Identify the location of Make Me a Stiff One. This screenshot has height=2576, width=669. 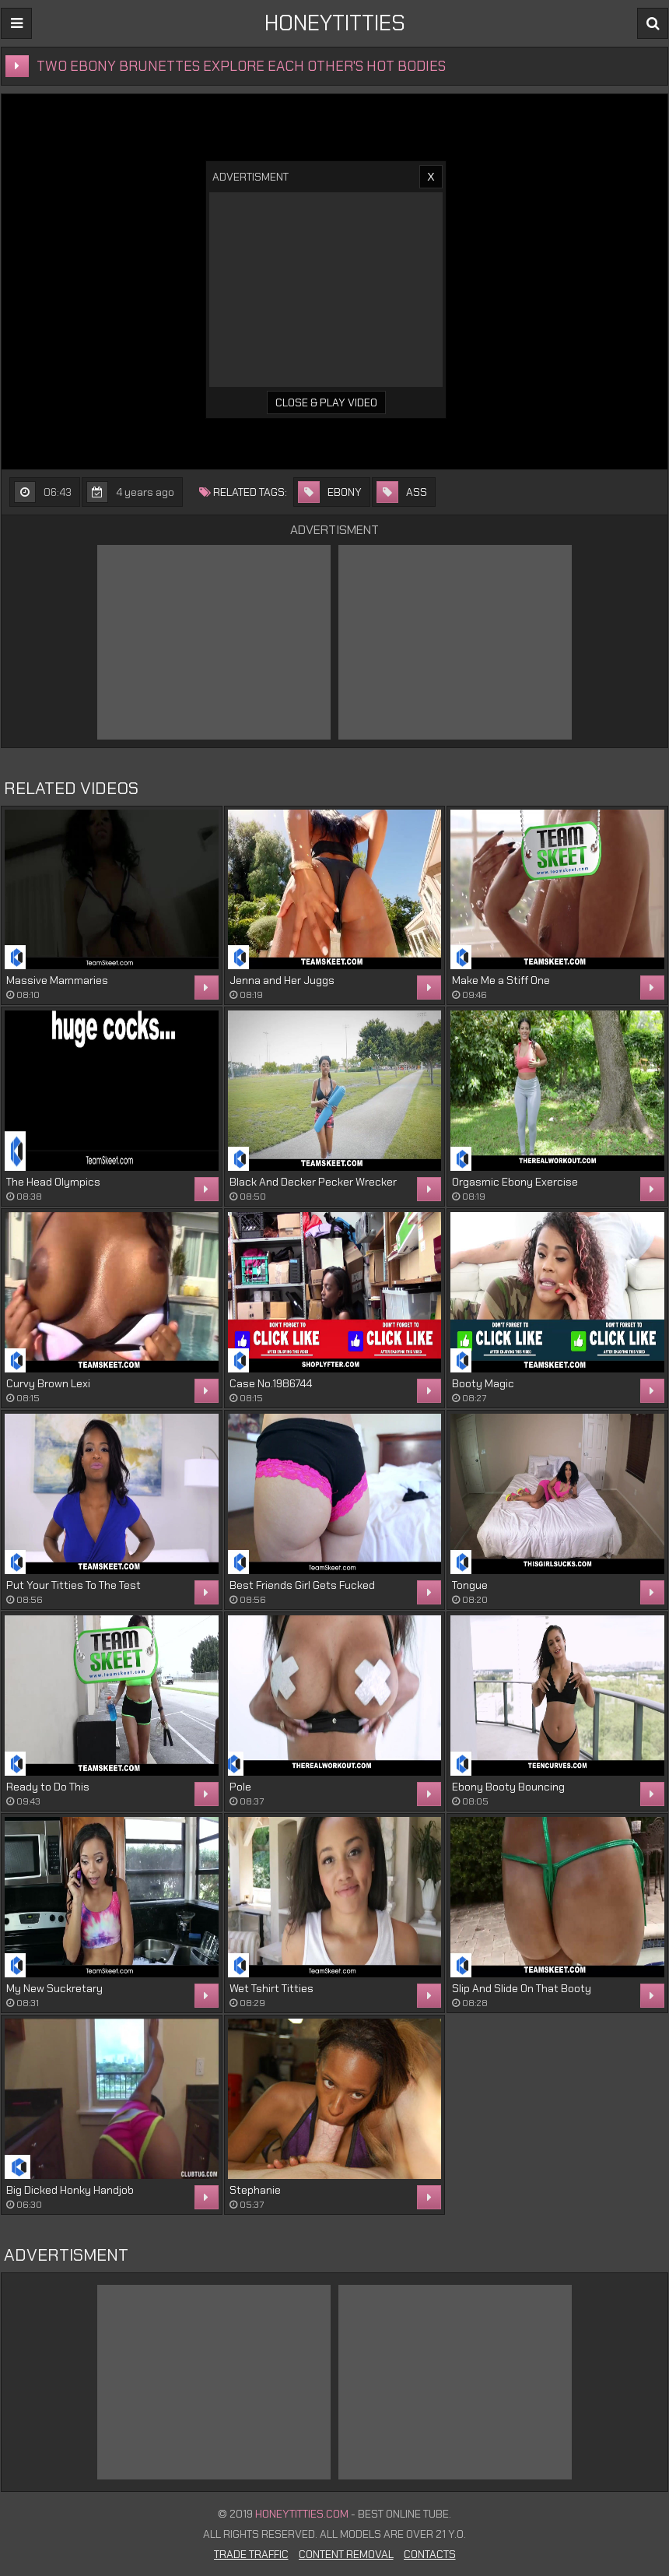
(501, 980).